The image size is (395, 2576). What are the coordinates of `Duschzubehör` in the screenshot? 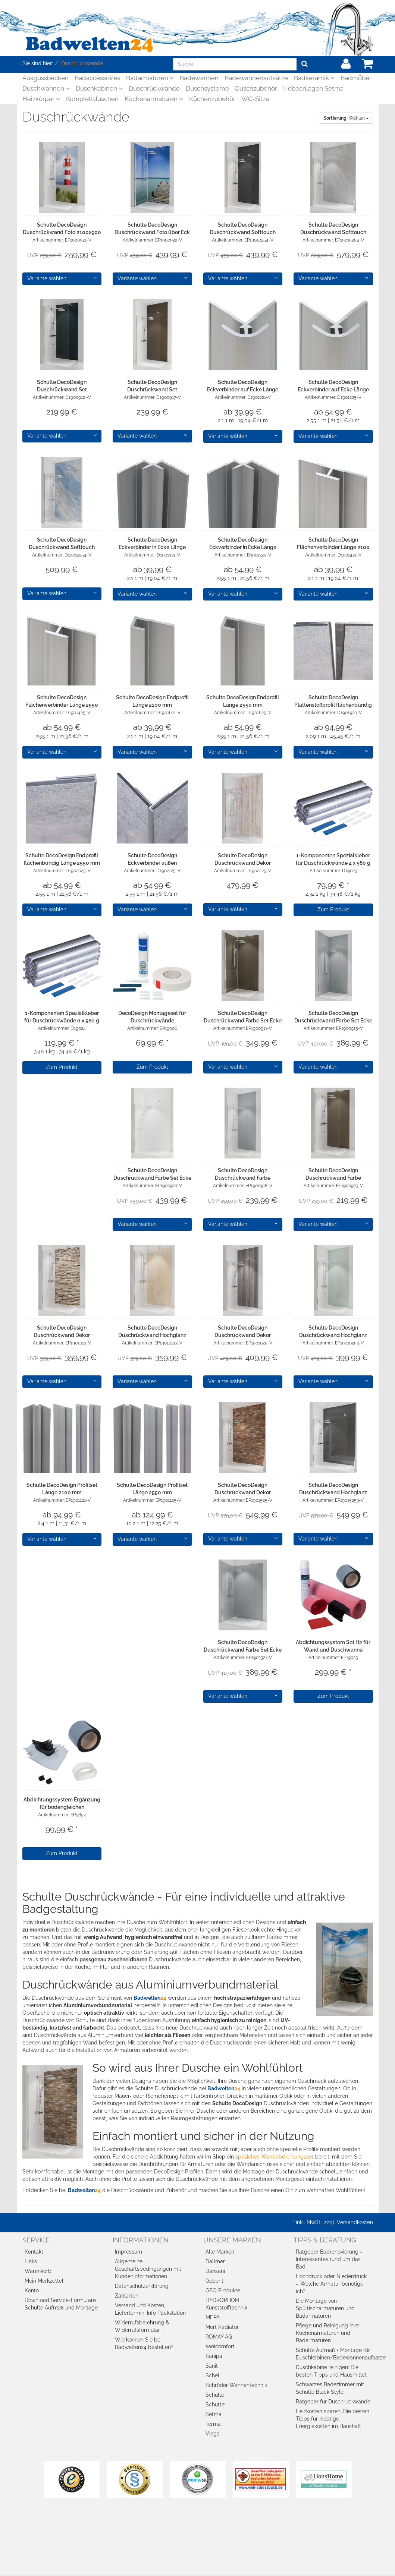 It's located at (256, 88).